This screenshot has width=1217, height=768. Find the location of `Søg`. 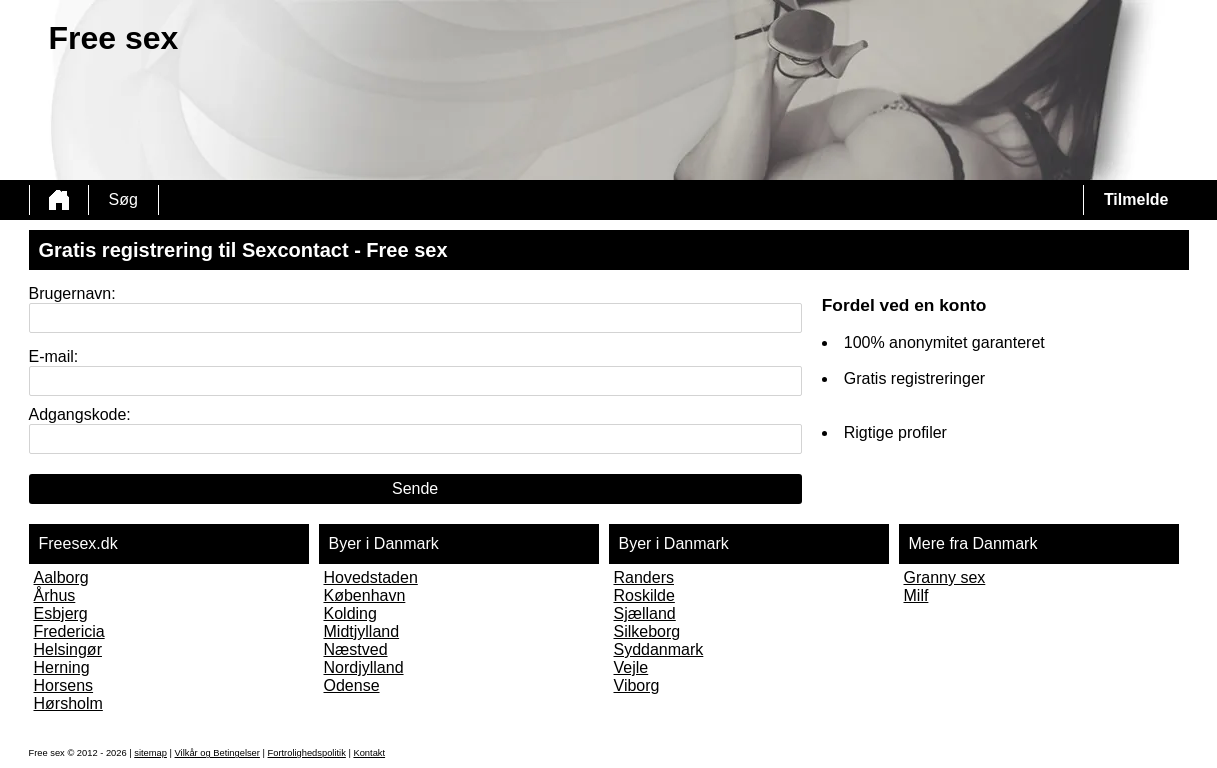

Søg is located at coordinates (123, 199).